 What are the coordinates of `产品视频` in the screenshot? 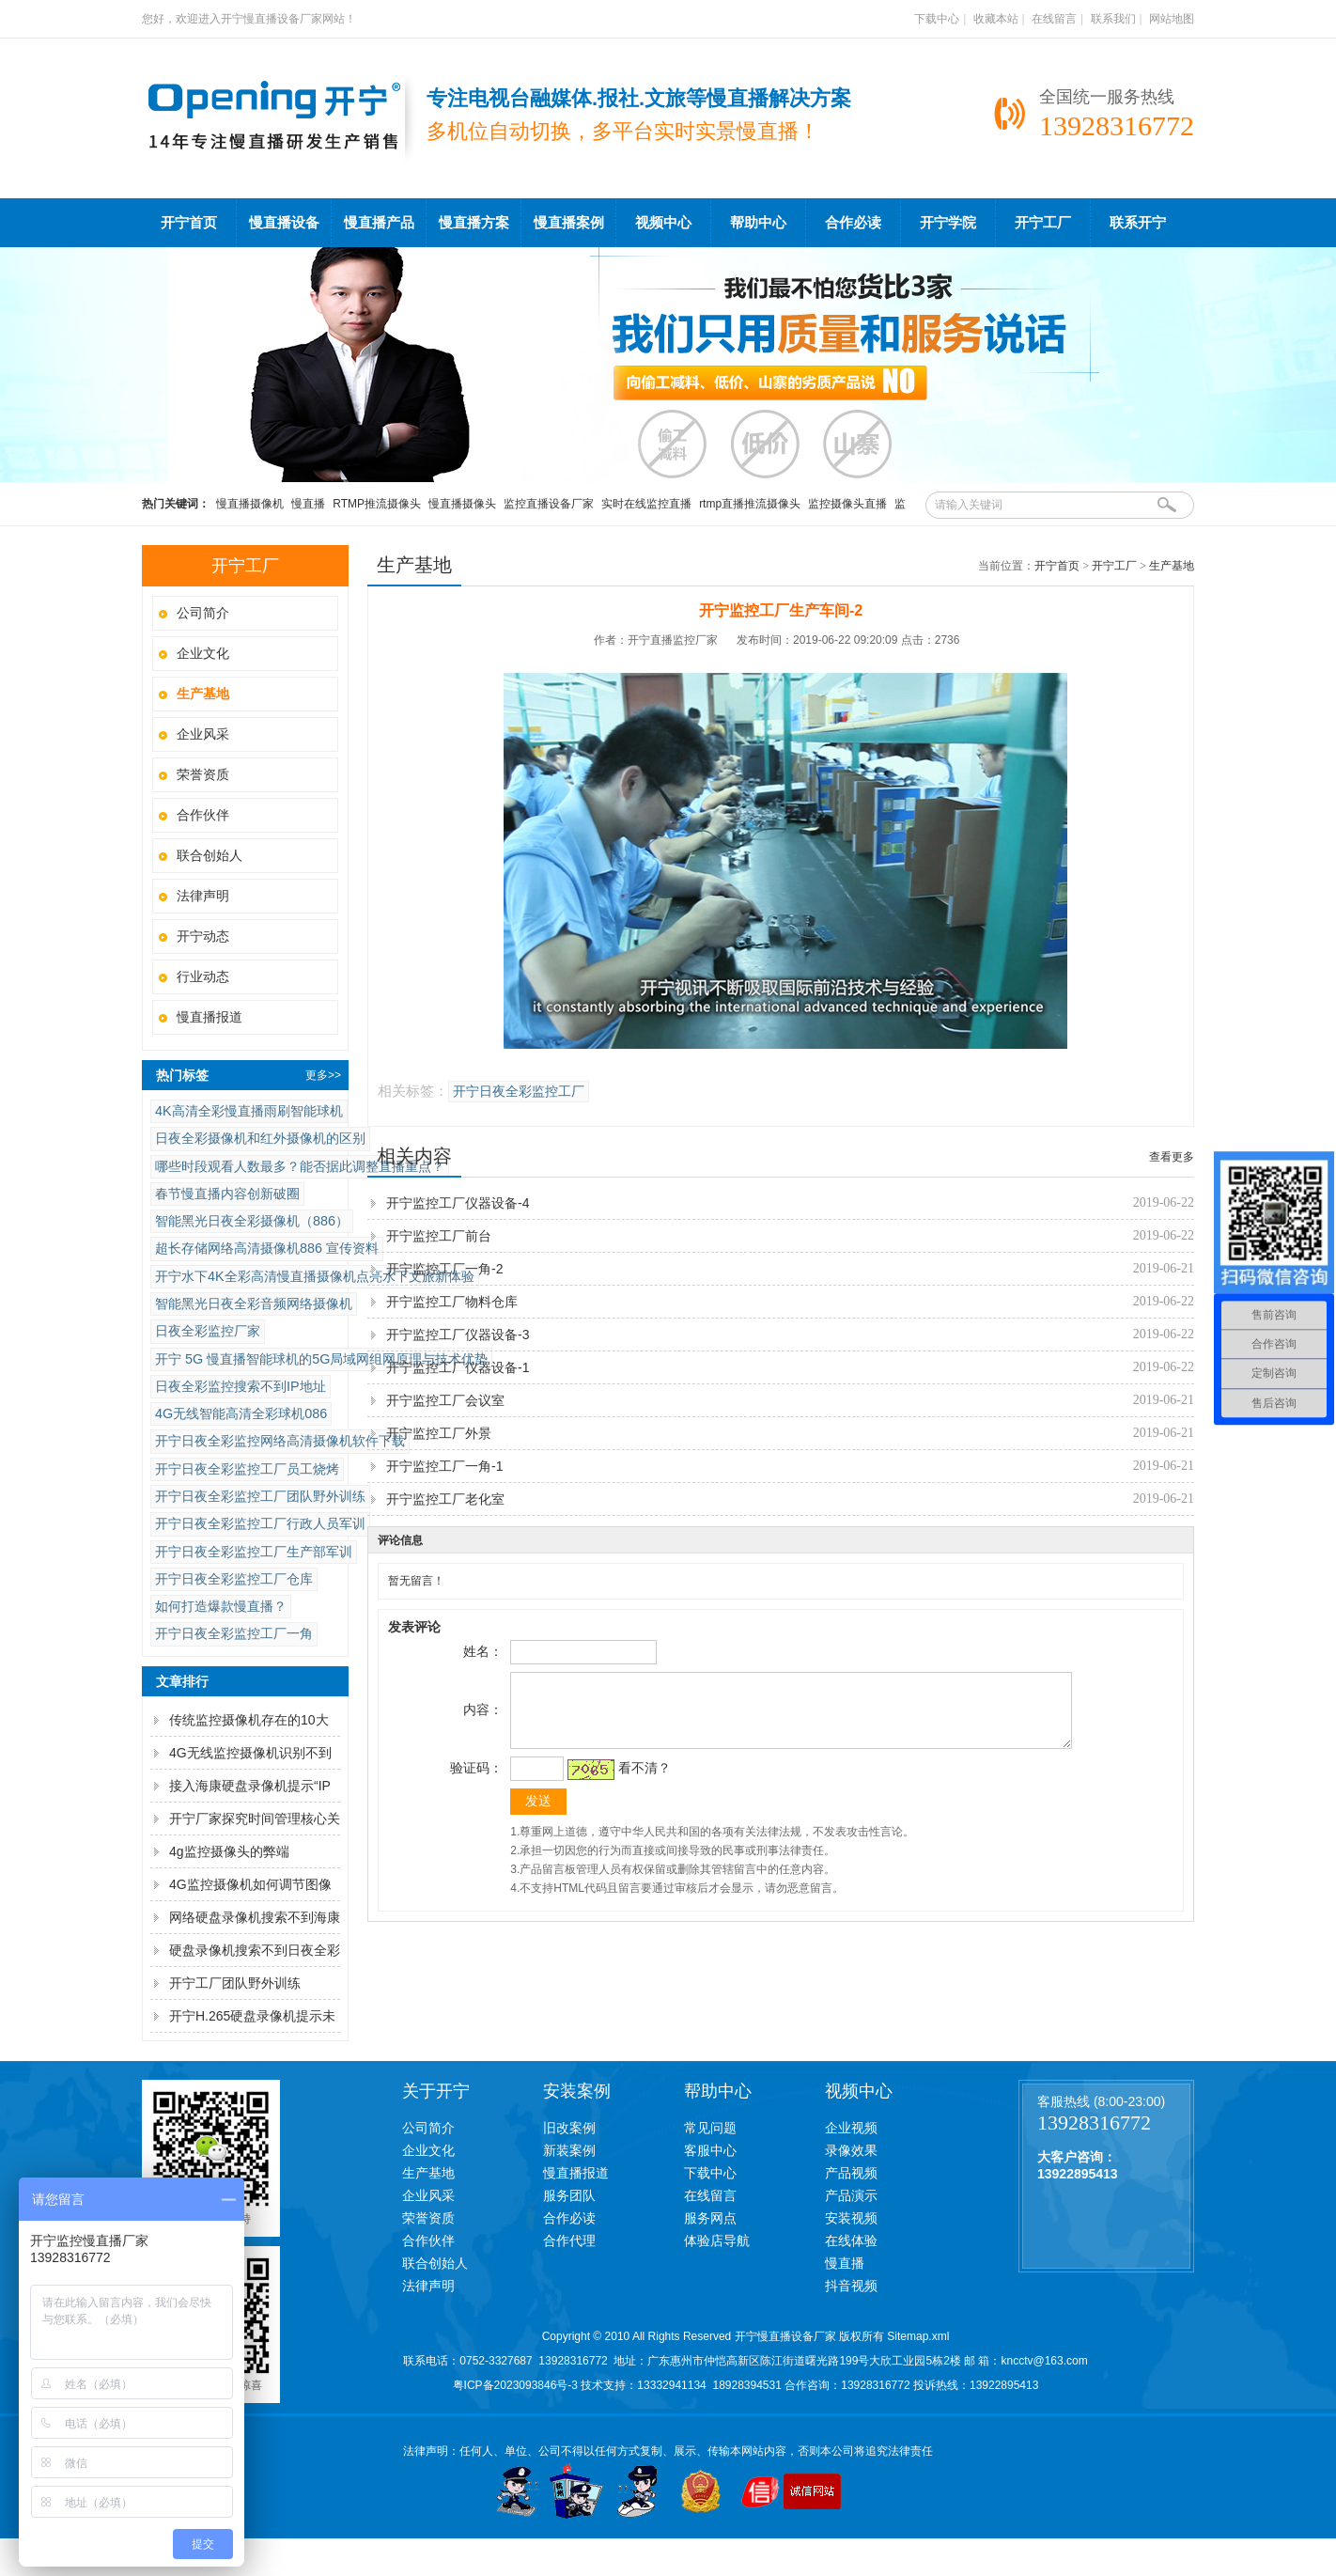 It's located at (851, 2172).